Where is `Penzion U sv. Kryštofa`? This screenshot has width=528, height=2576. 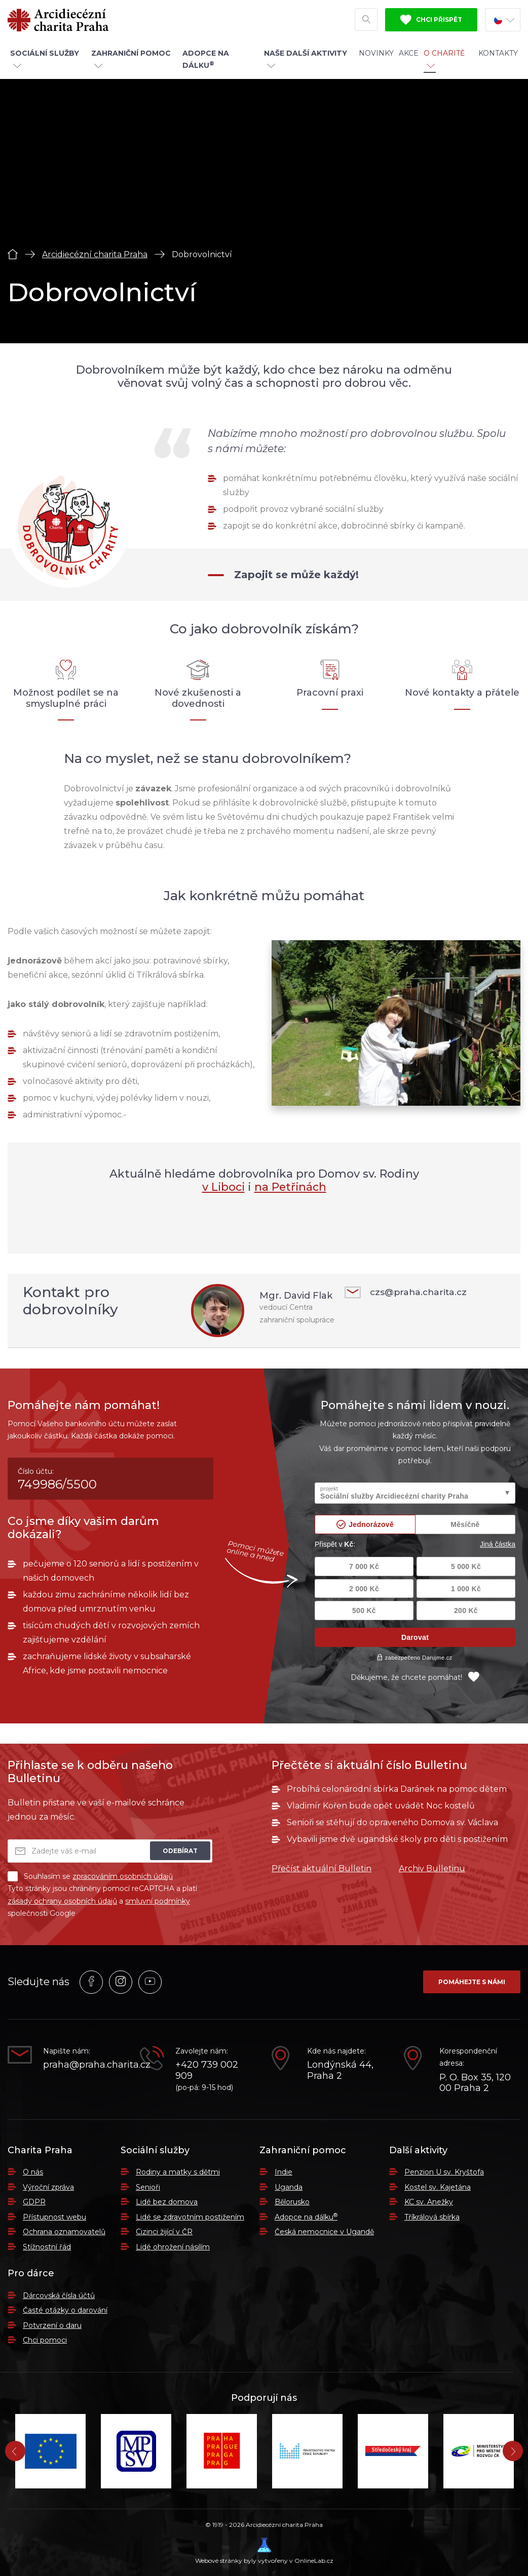 Penzion U sv. Kryštofa is located at coordinates (444, 2172).